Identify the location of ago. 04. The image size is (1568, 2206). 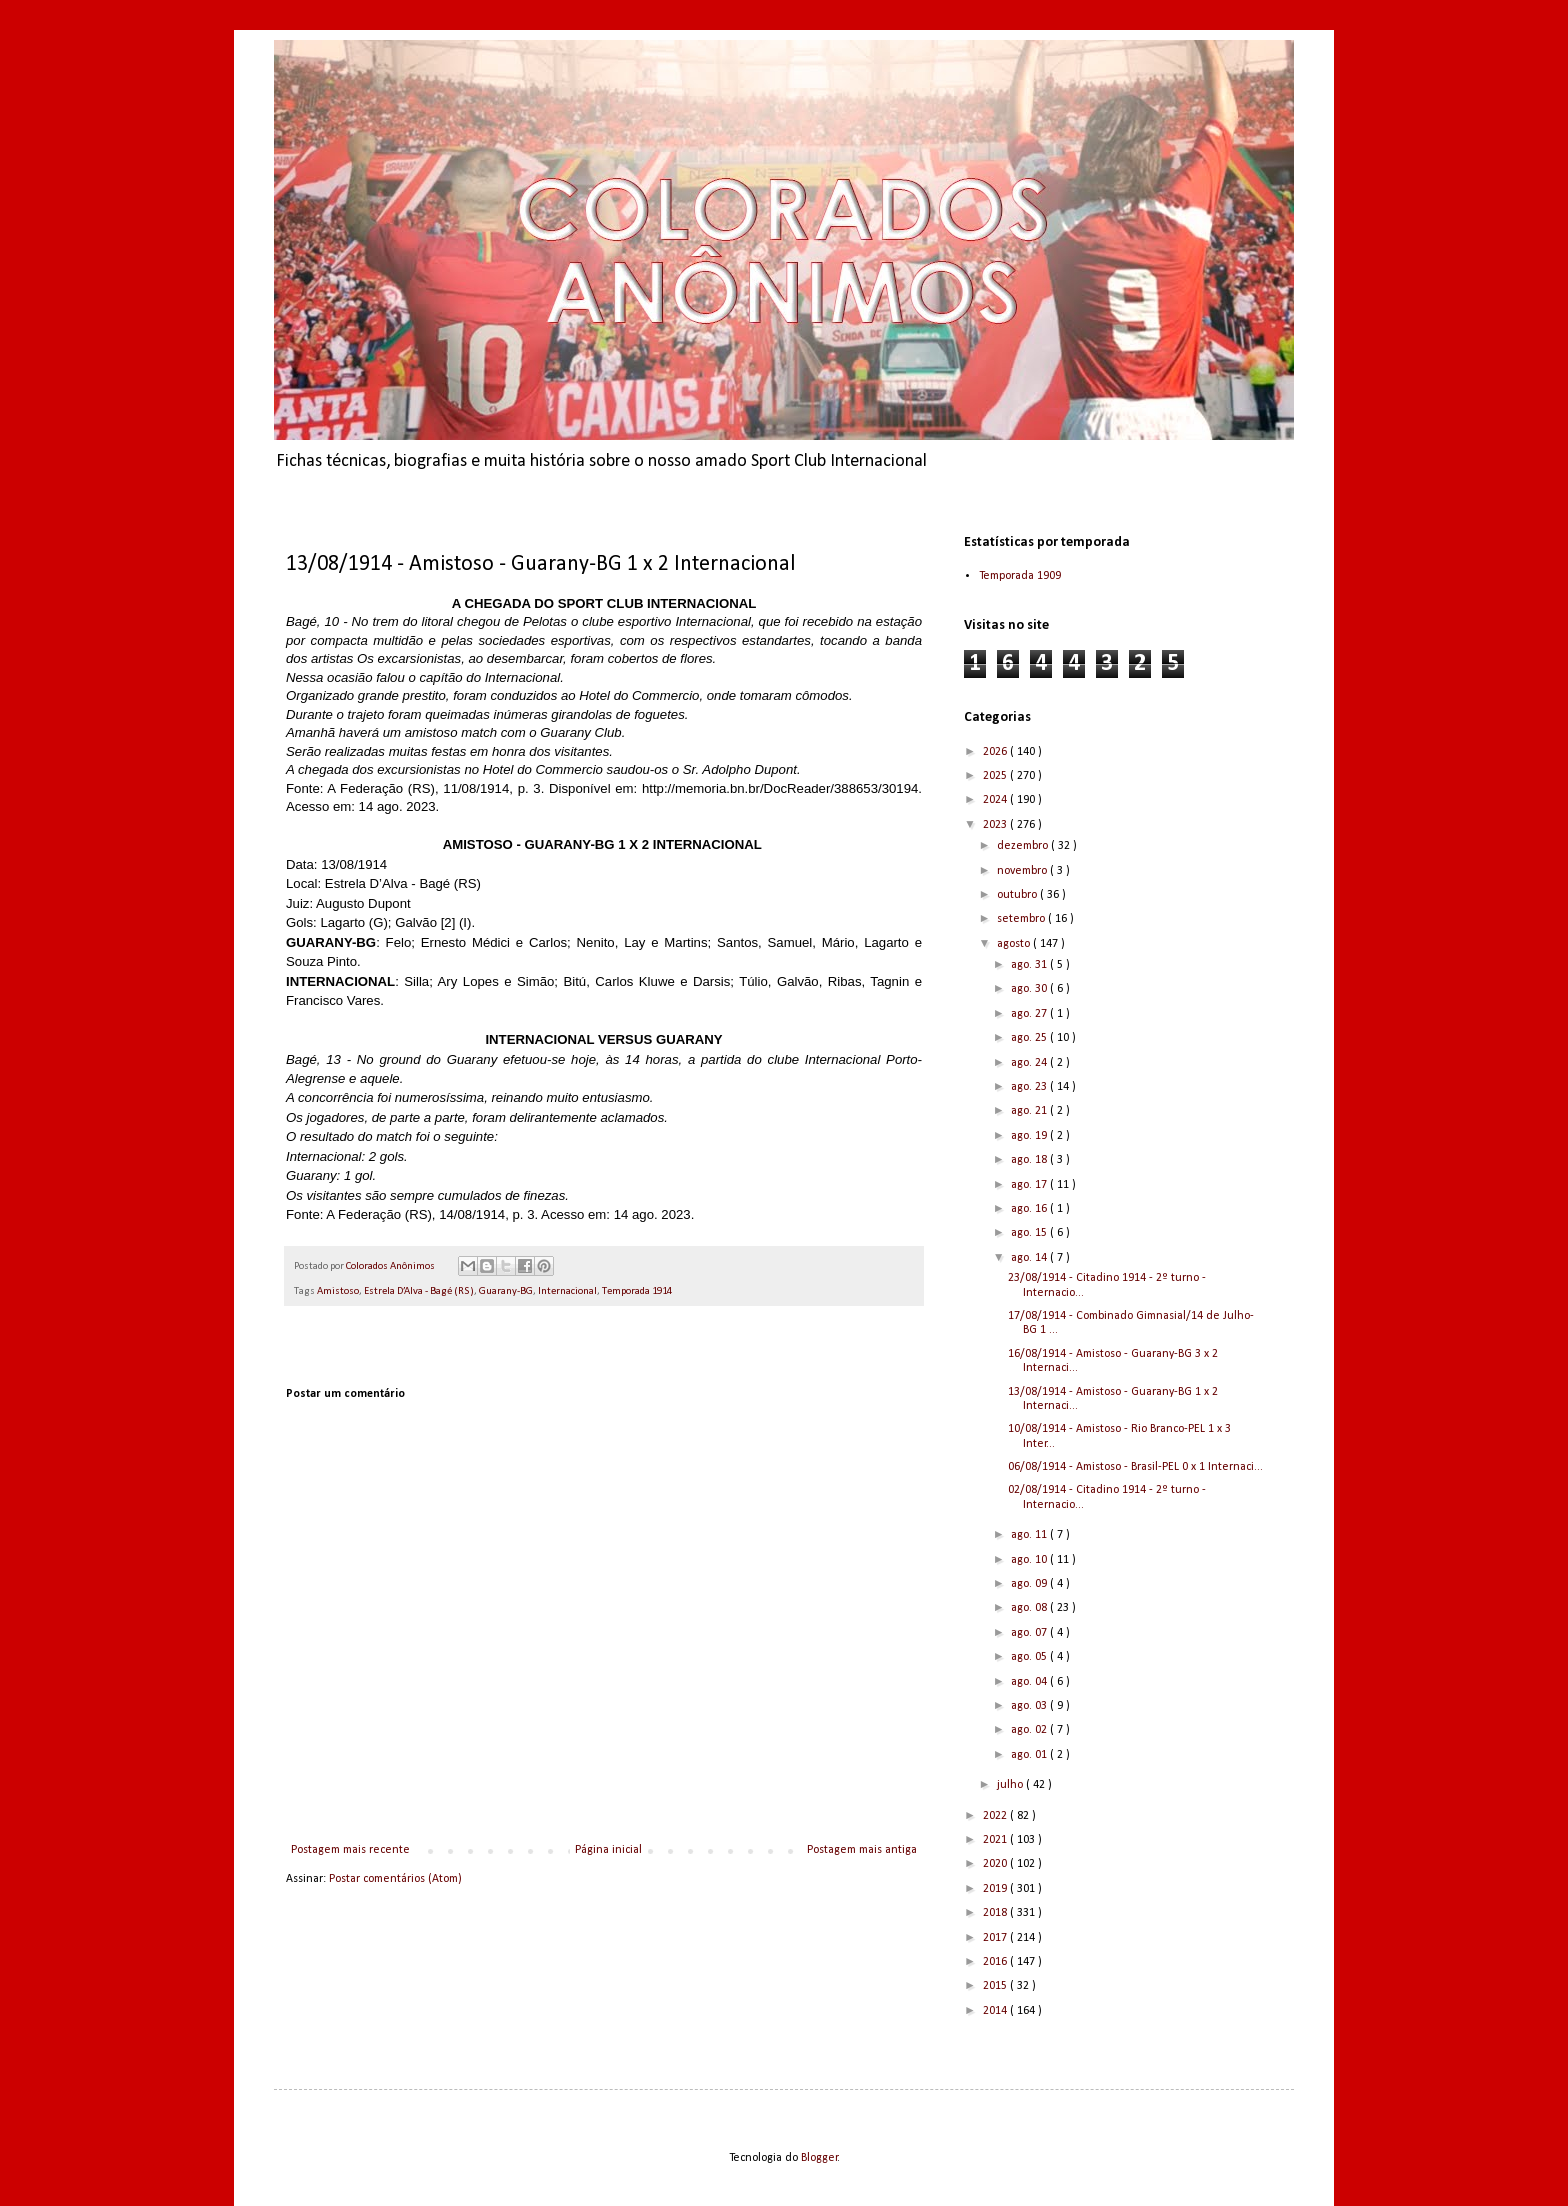
(1030, 1682).